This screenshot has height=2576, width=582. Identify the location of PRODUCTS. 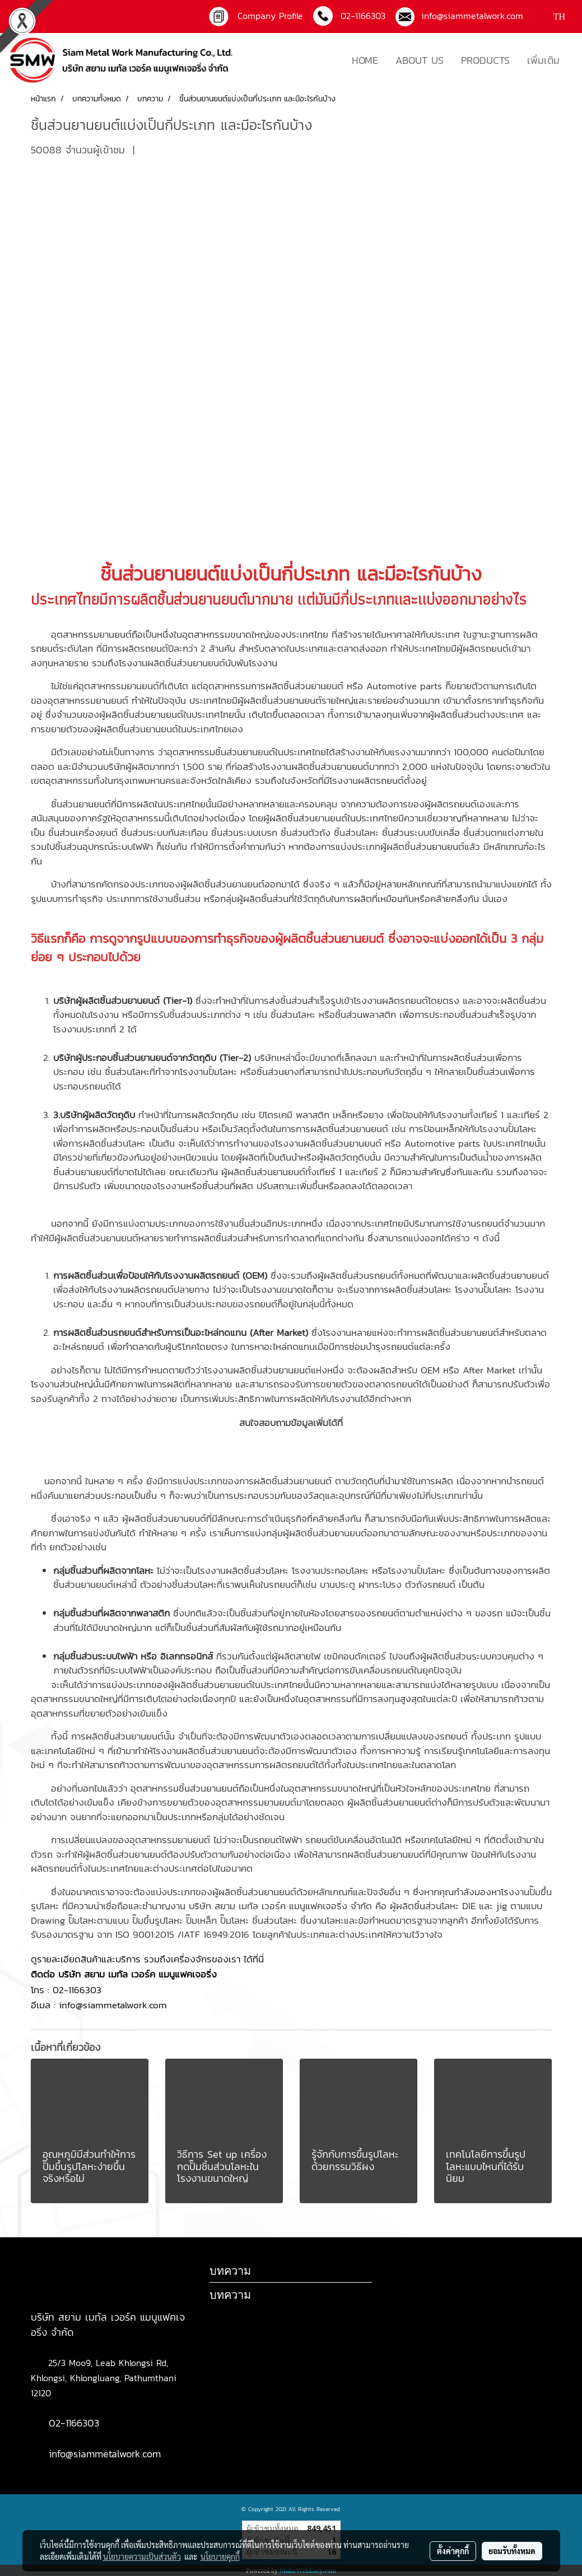
(485, 60).